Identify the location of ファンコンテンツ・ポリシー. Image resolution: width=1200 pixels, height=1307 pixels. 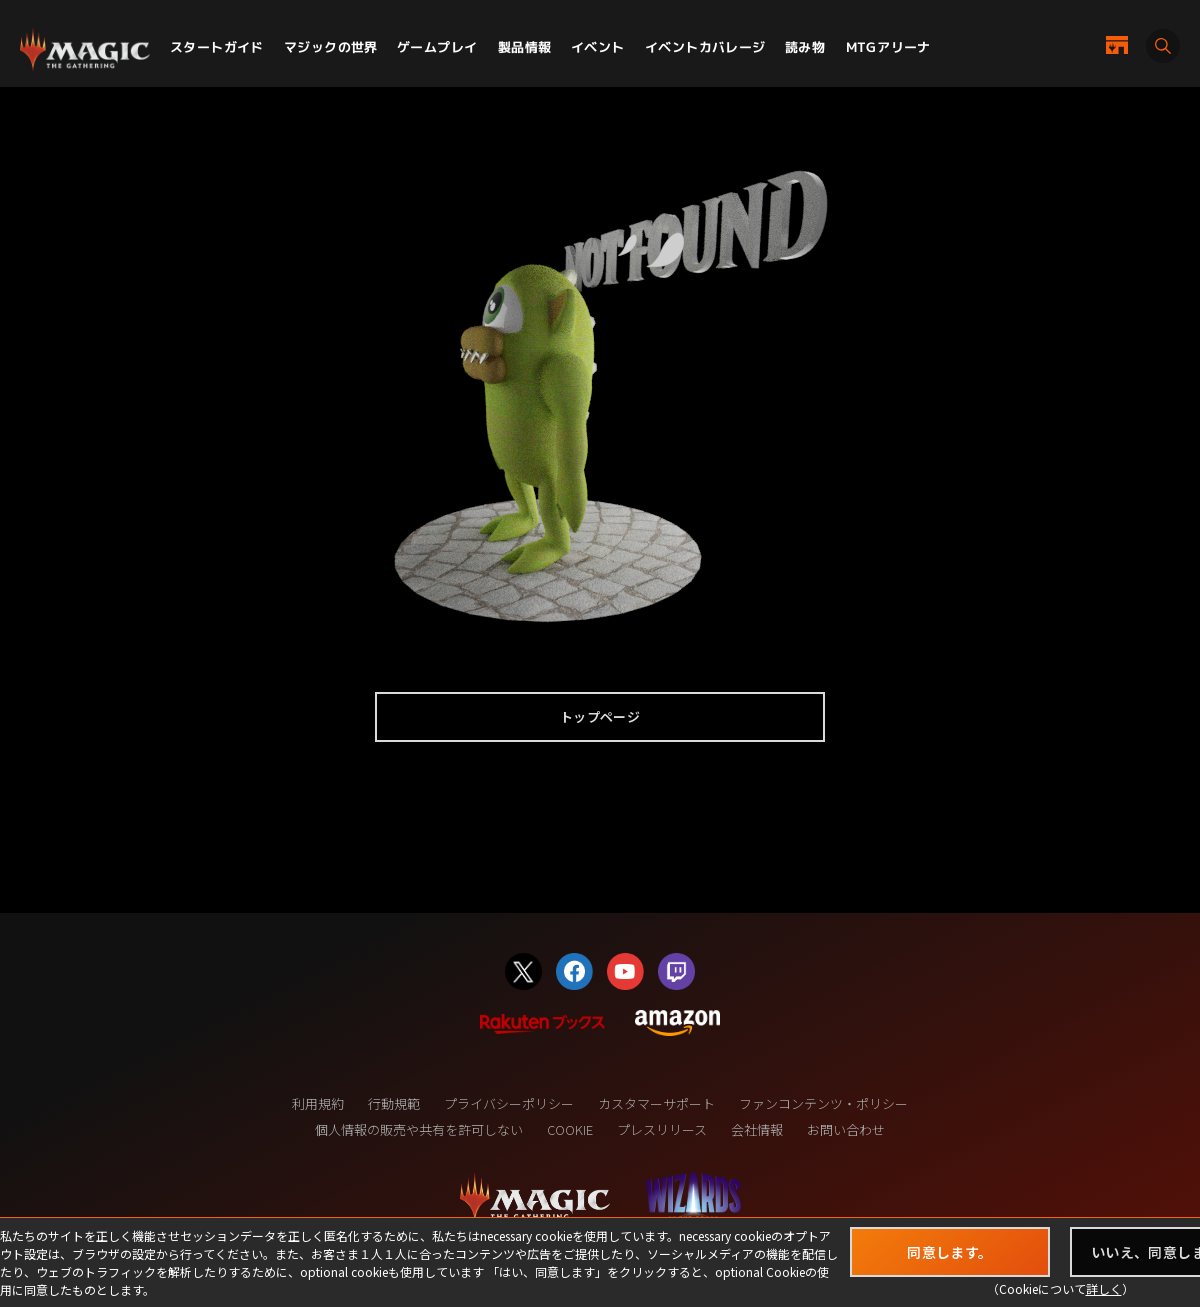
(823, 1103).